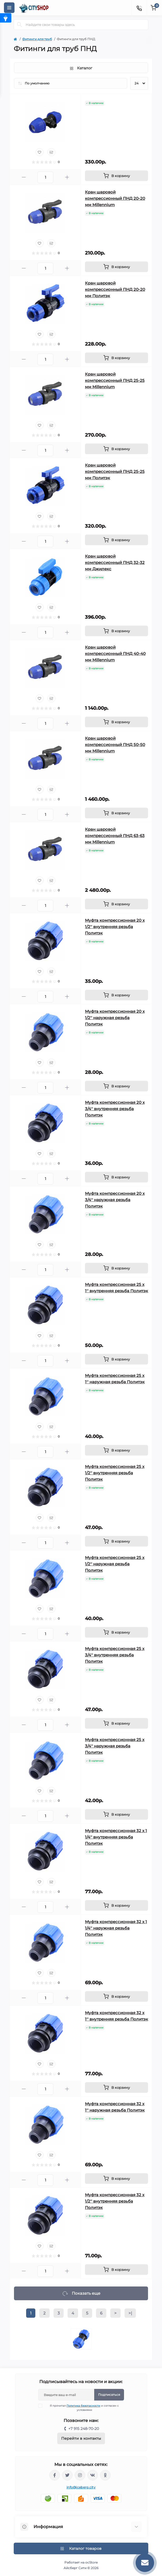 Image resolution: width=162 pixels, height=2576 pixels. What do you see at coordinates (116, 1928) in the screenshot?
I see `Муфта компрессионная 32 x 1 1/4'' наружная резьба Политэк` at bounding box center [116, 1928].